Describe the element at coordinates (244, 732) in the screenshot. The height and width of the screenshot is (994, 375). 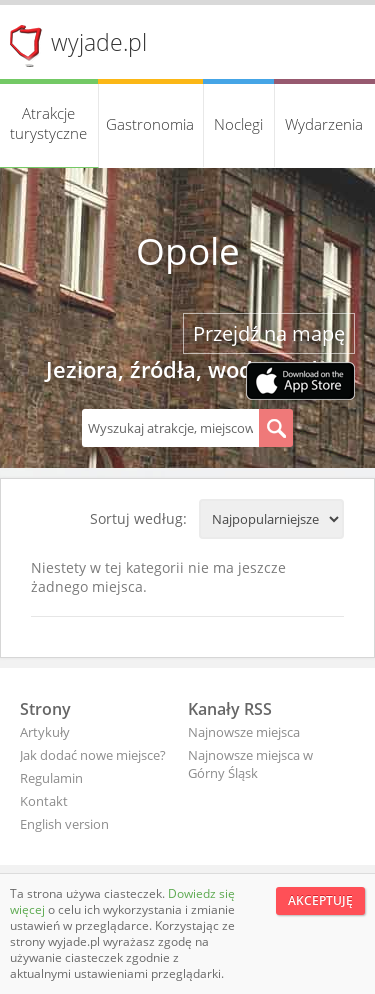
I see `Najnowsze miejsca` at that location.